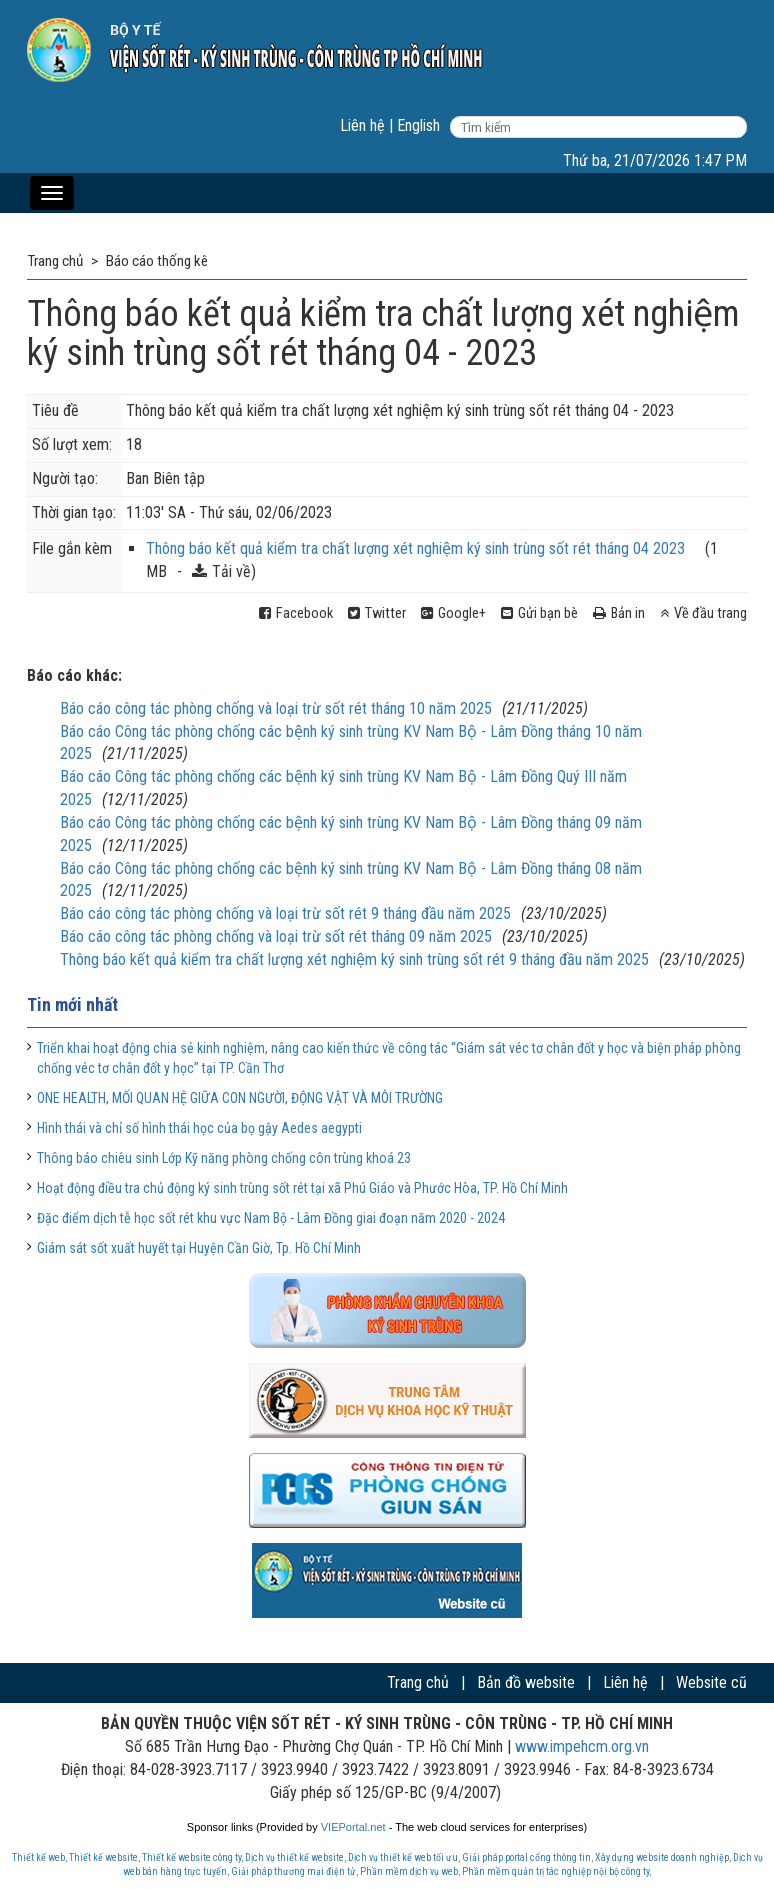  Describe the element at coordinates (240, 1098) in the screenshot. I see `ONE HEALTH, MỐI QUAN HỆ GIỮA CON NGƯỜI, ĐỘNG VẬT VÀ MÔI TRƯỜNG` at that location.